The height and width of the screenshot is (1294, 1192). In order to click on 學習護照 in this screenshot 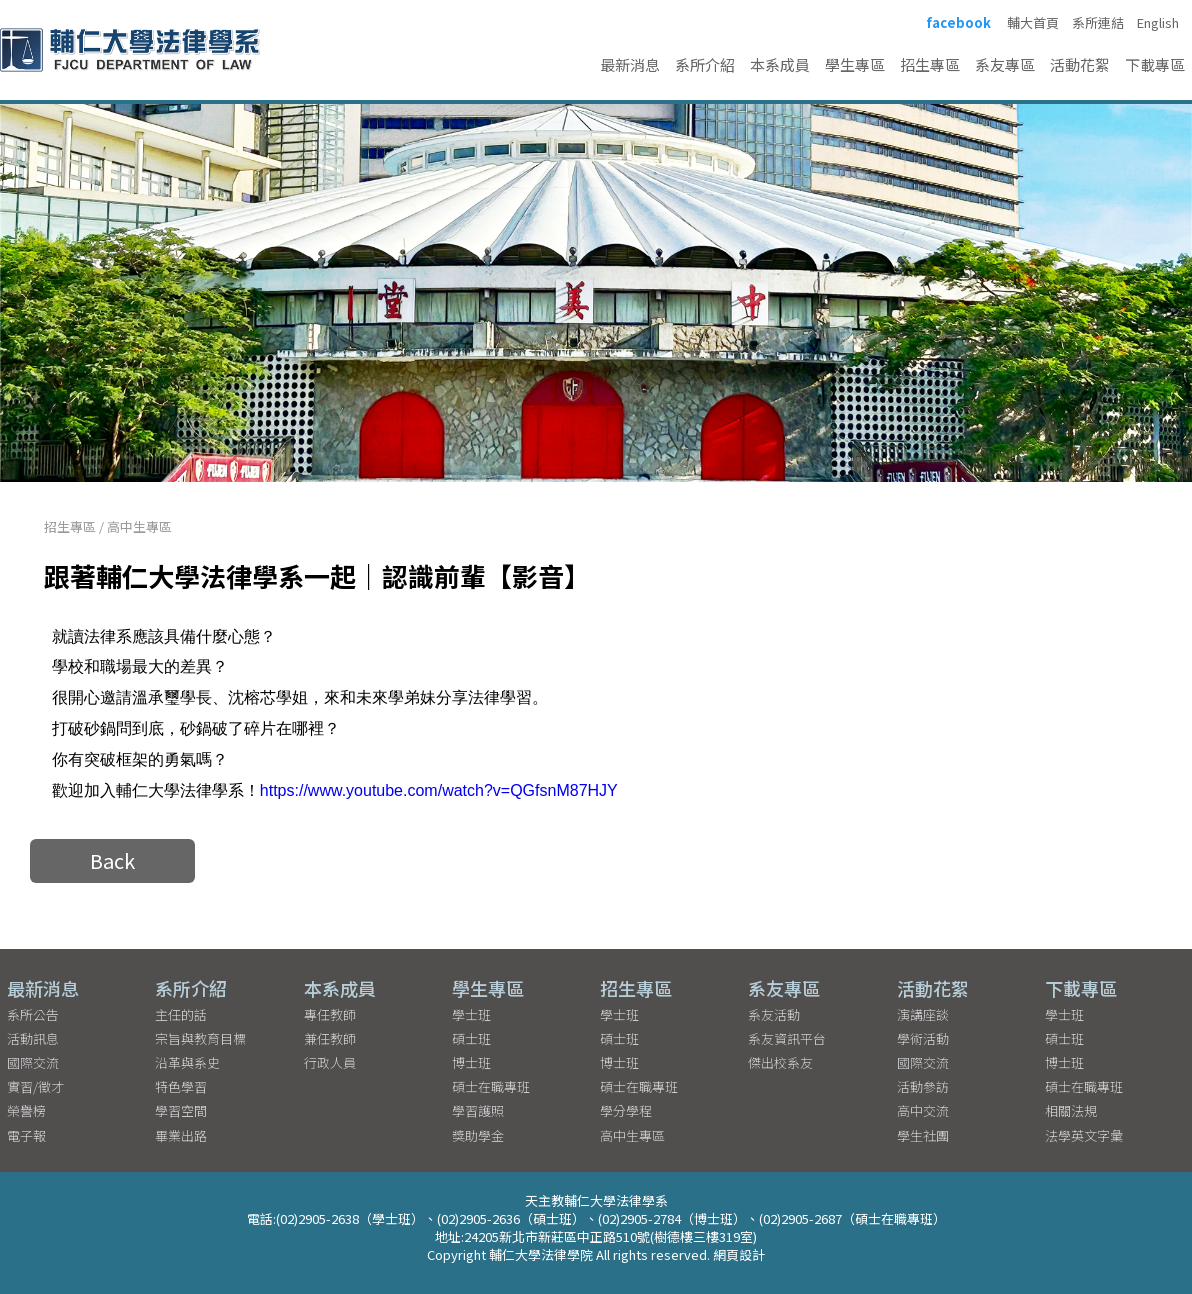, I will do `click(478, 1110)`.